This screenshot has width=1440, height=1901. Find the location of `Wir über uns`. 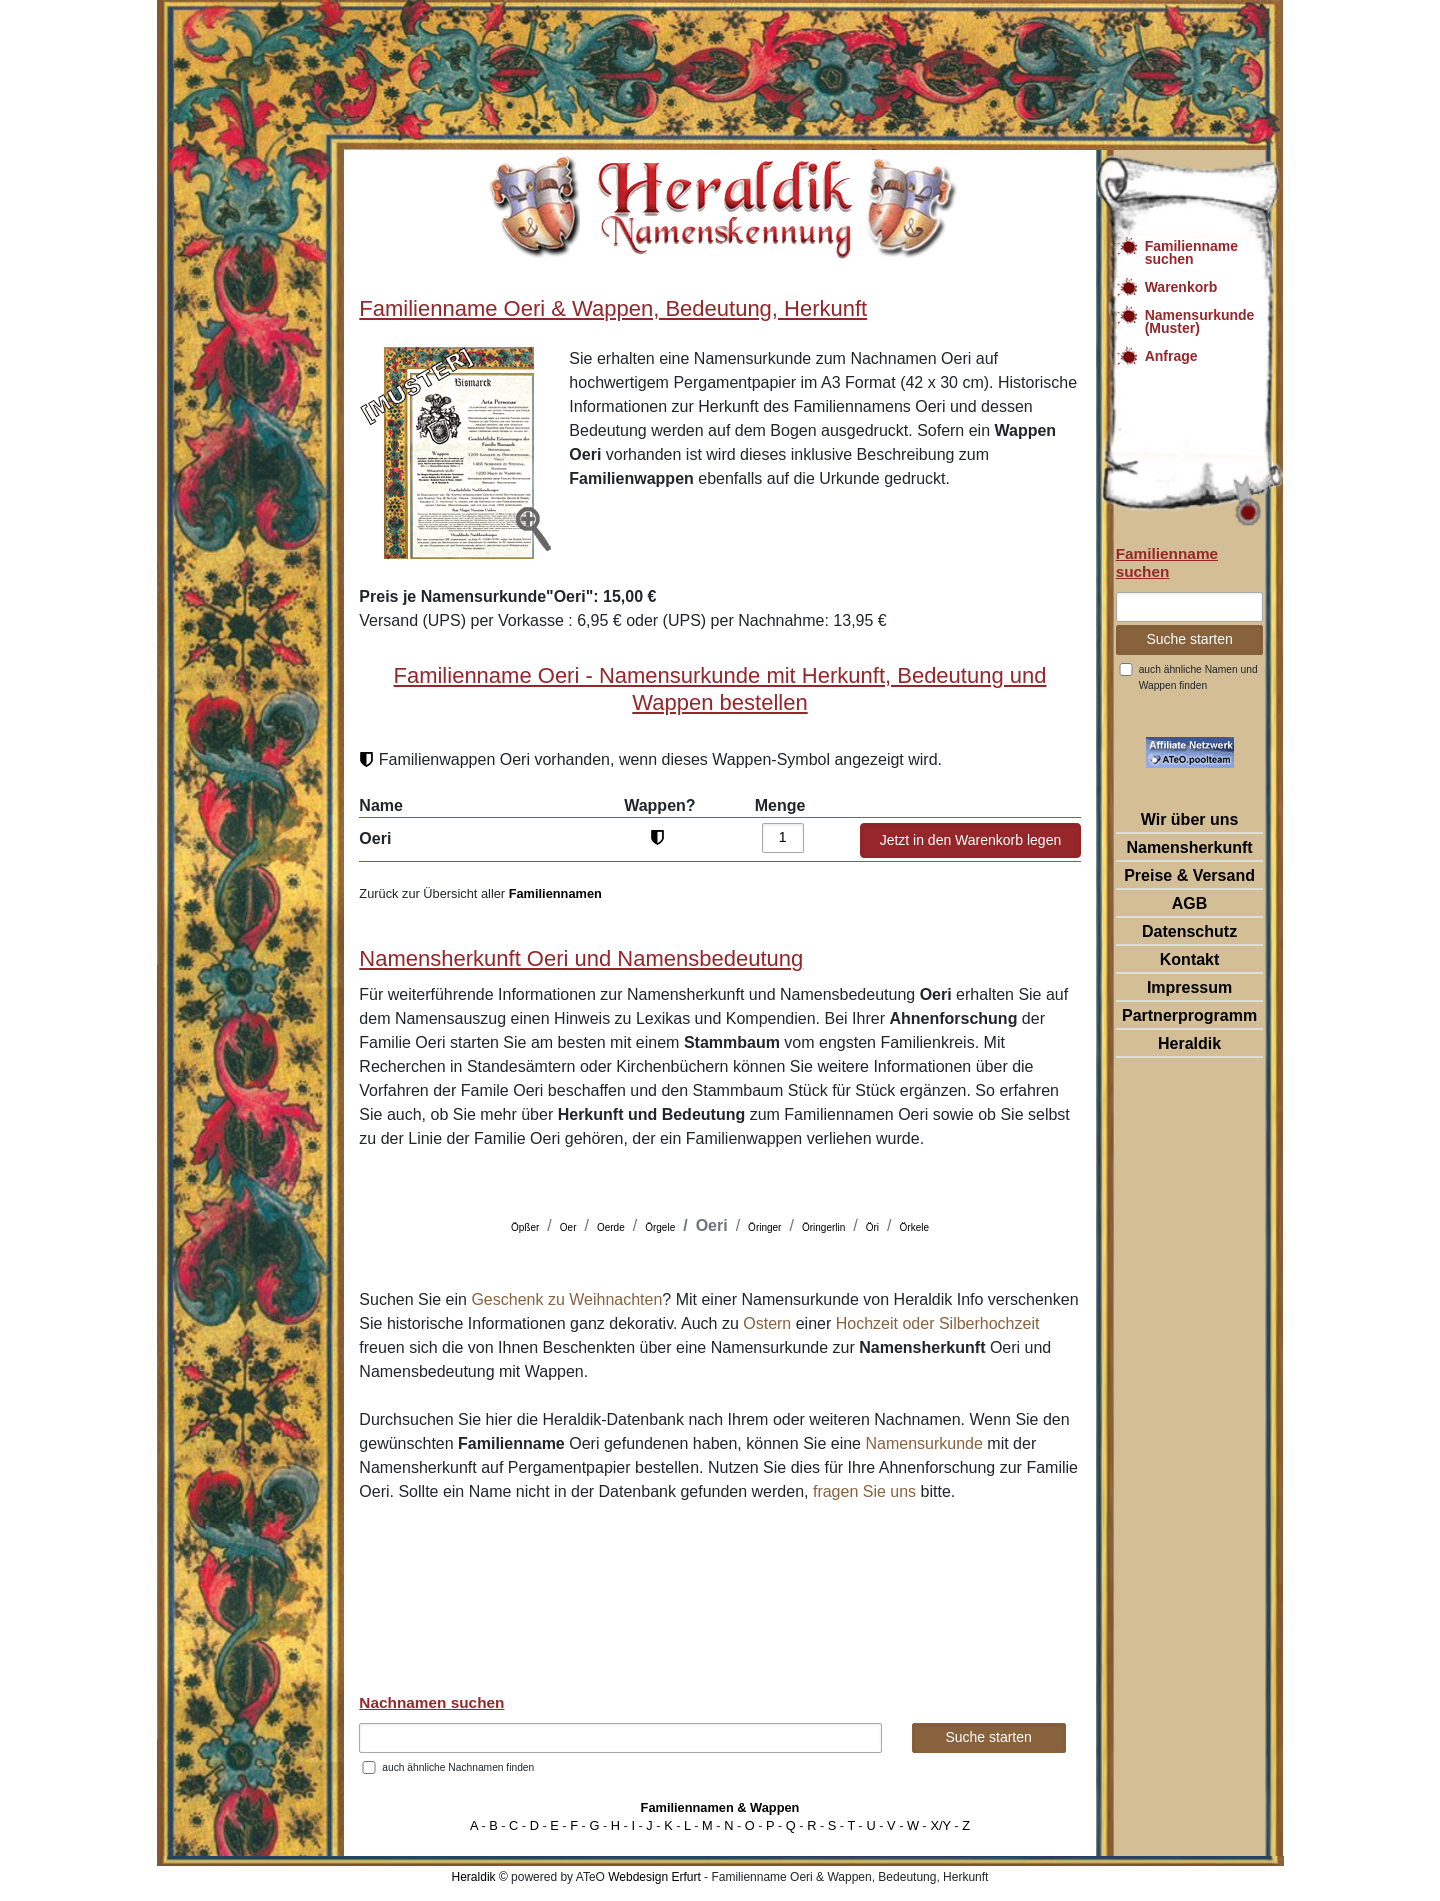

Wir über uns is located at coordinates (1190, 819).